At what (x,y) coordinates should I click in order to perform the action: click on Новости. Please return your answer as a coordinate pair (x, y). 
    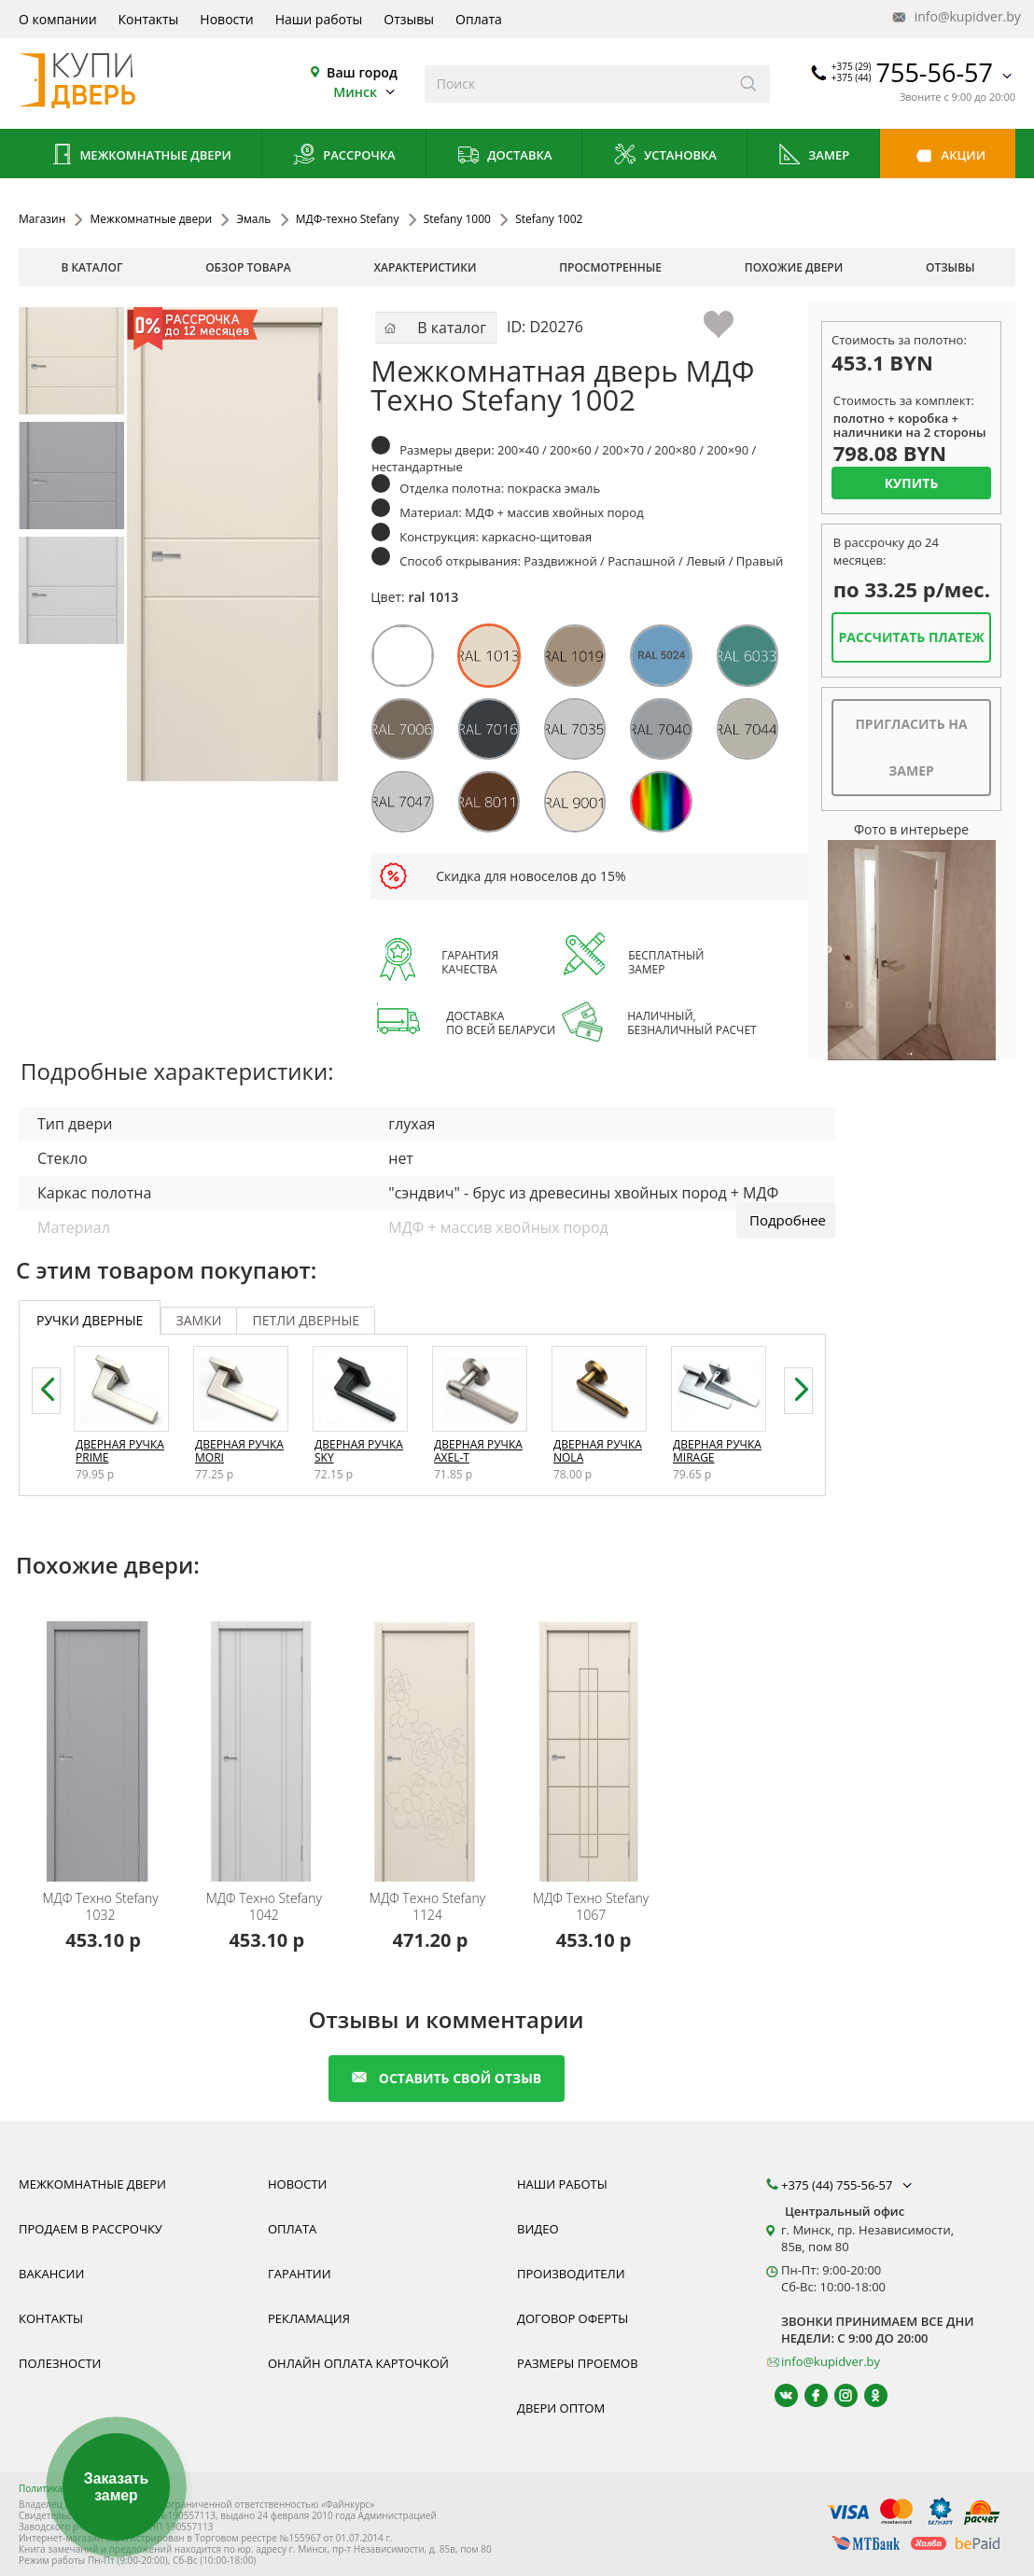
    Looking at the image, I should click on (226, 19).